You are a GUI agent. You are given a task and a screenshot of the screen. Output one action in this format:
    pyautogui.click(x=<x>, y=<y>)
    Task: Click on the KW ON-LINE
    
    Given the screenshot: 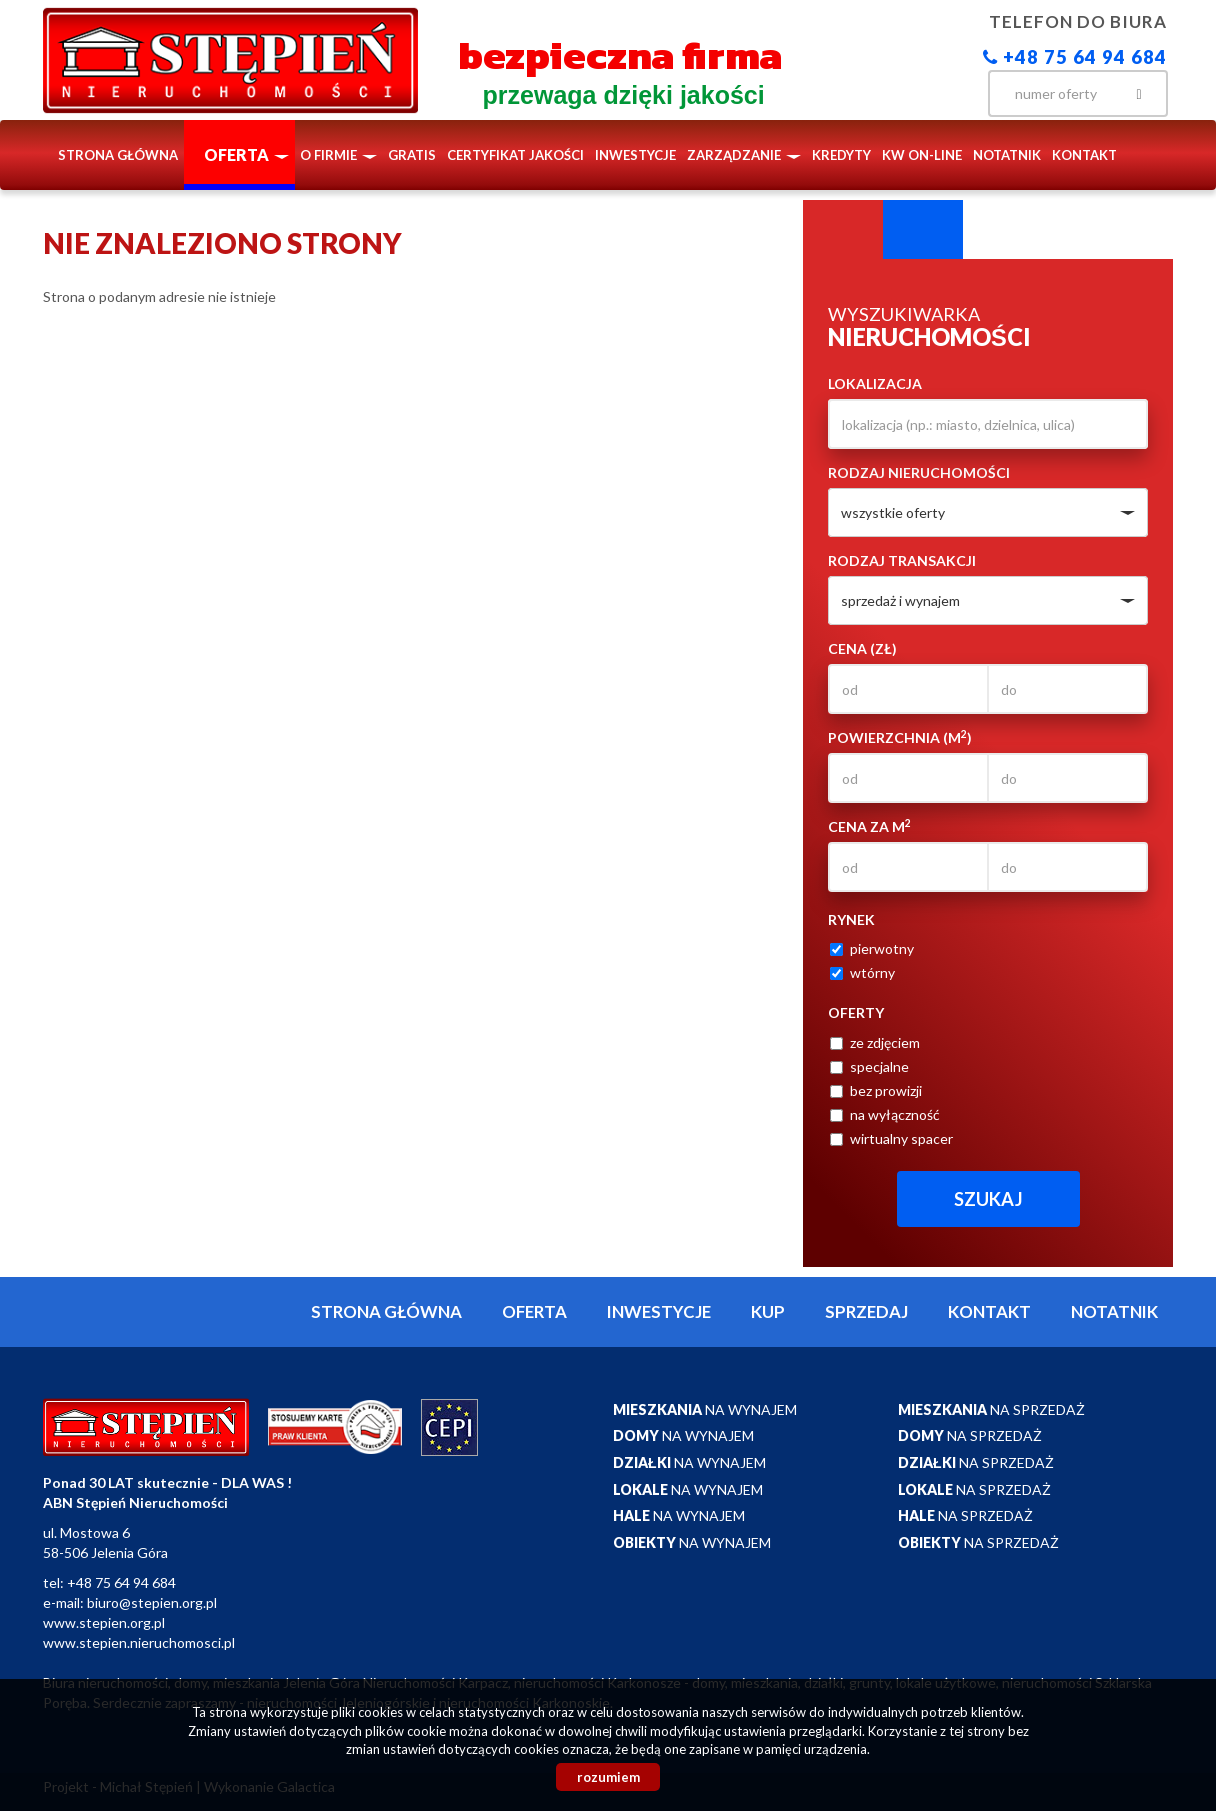 What is the action you would take?
    pyautogui.click(x=922, y=155)
    